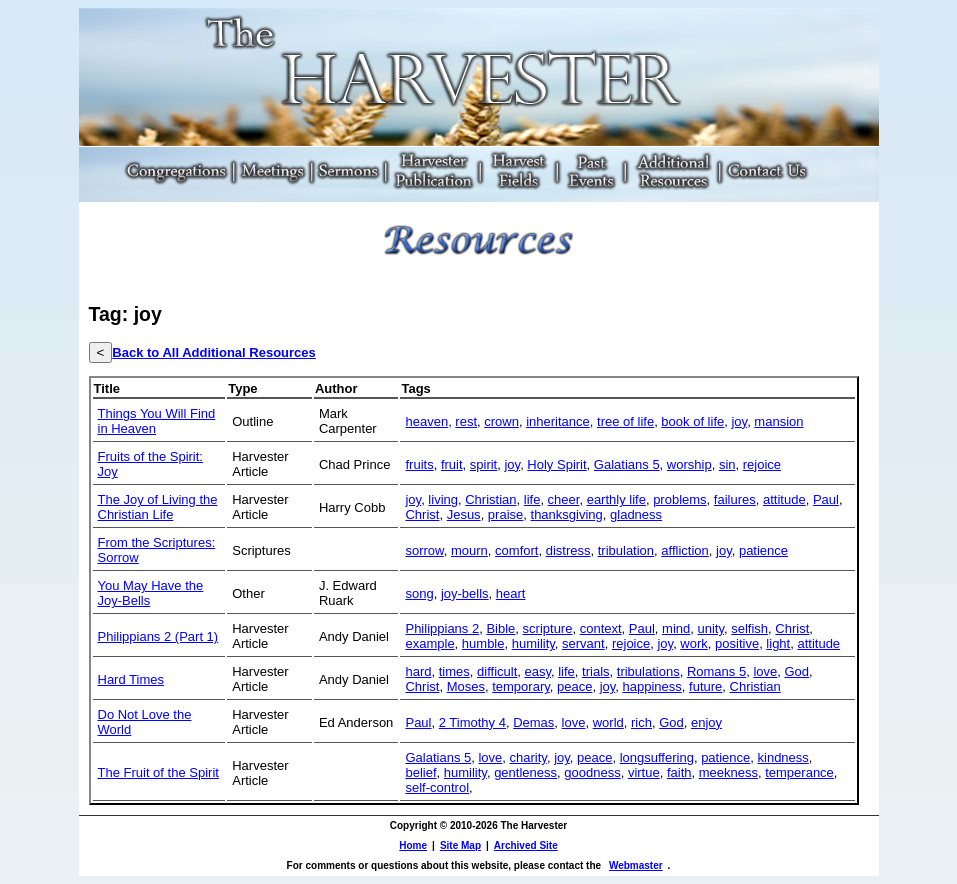  I want to click on attitude, so click(784, 499).